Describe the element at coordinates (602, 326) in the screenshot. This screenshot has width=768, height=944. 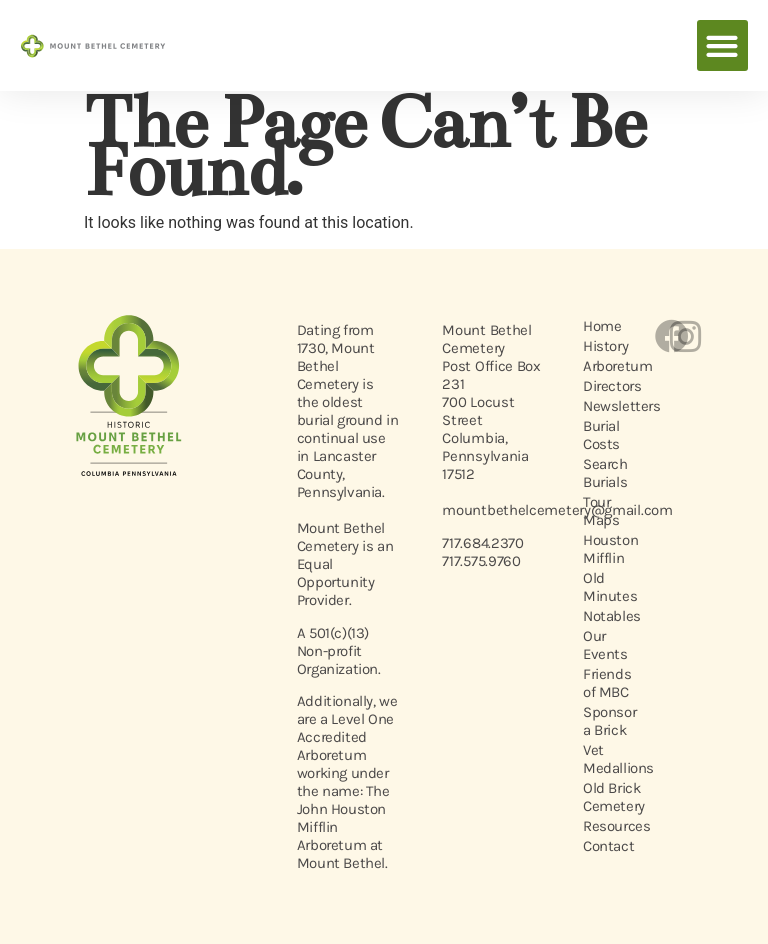
I see `Home` at that location.